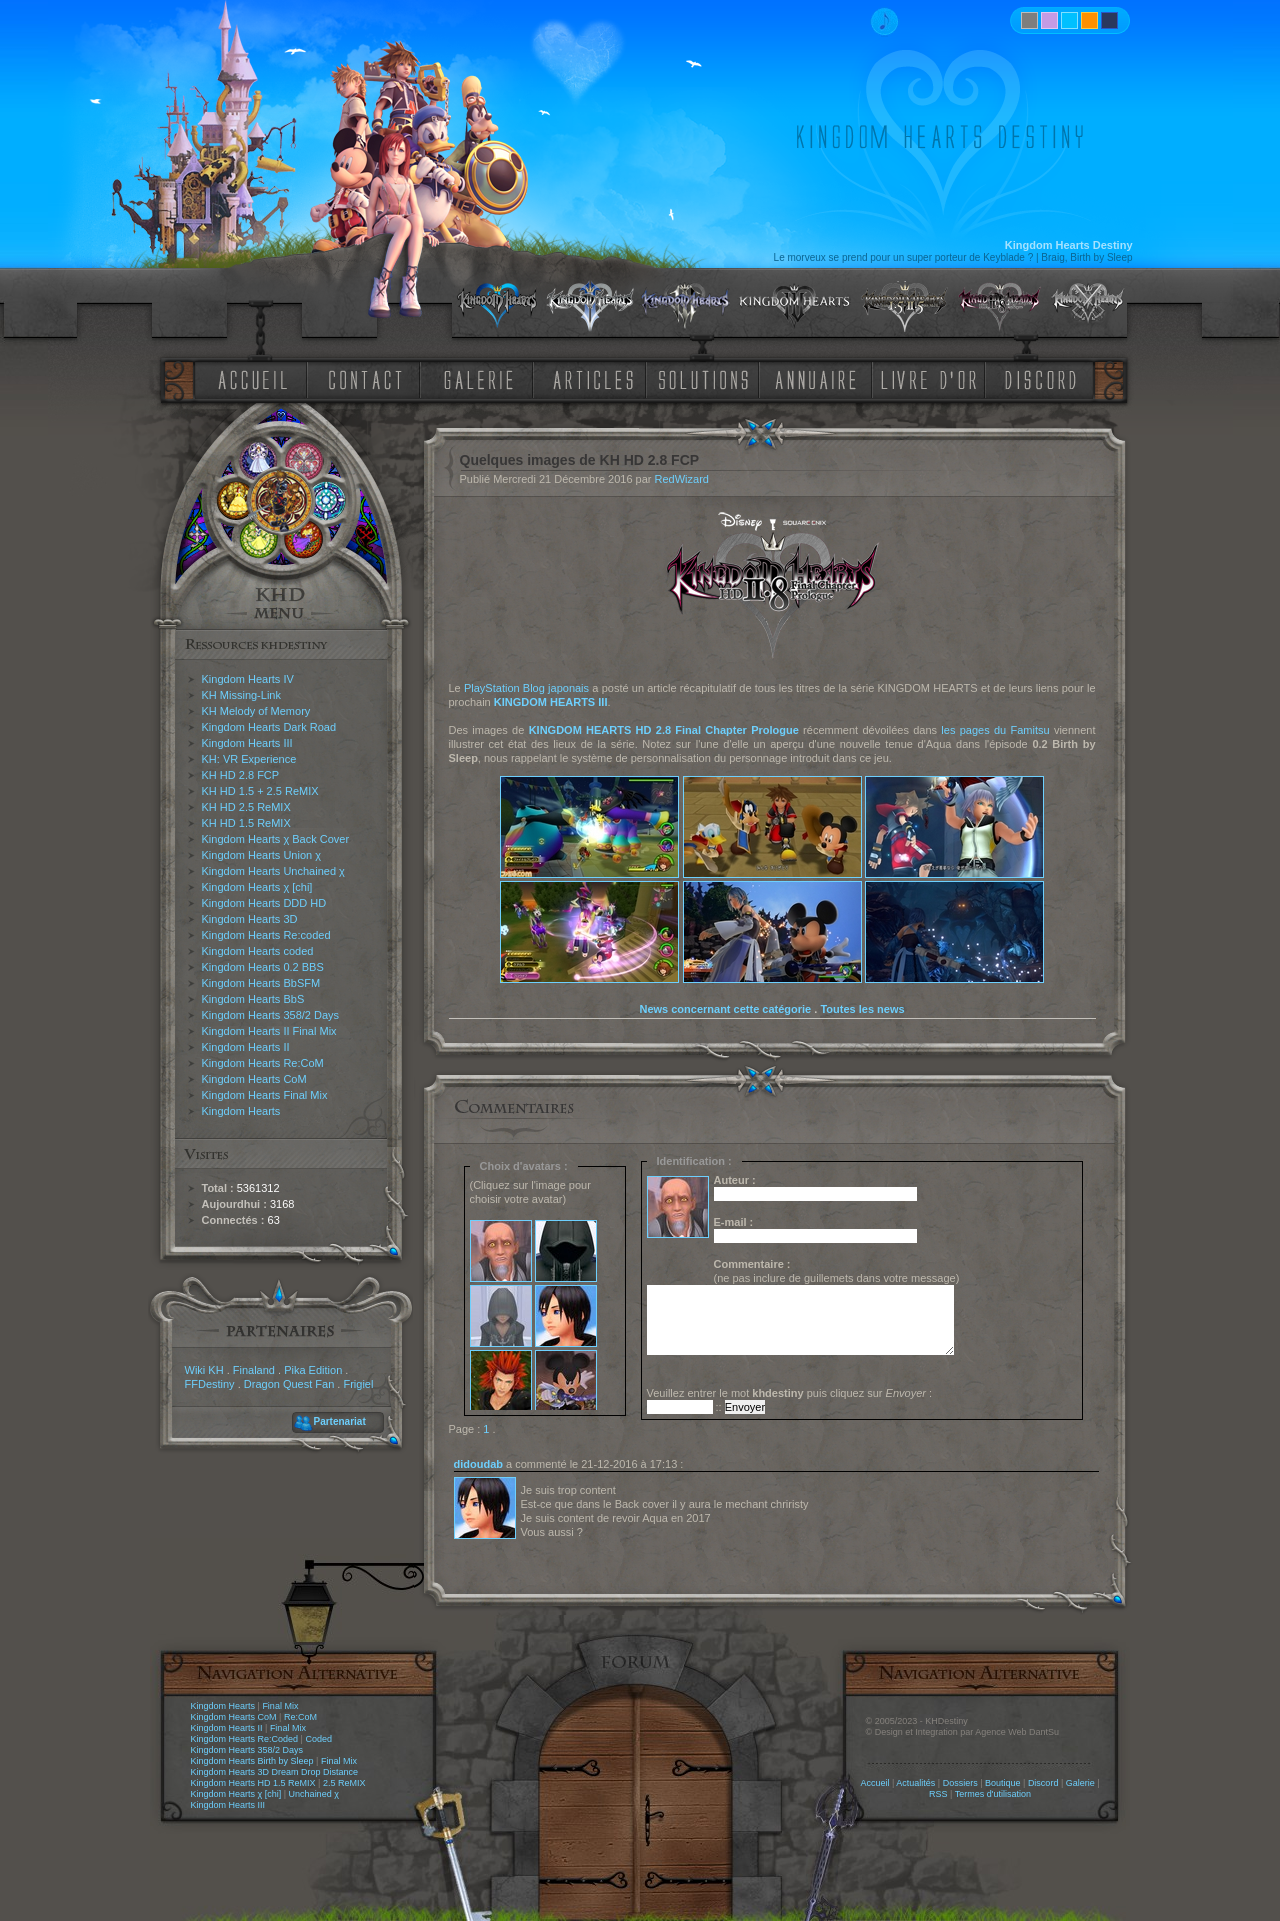 The width and height of the screenshot is (1280, 1921). Describe the element at coordinates (1080, 1783) in the screenshot. I see `Galerie` at that location.